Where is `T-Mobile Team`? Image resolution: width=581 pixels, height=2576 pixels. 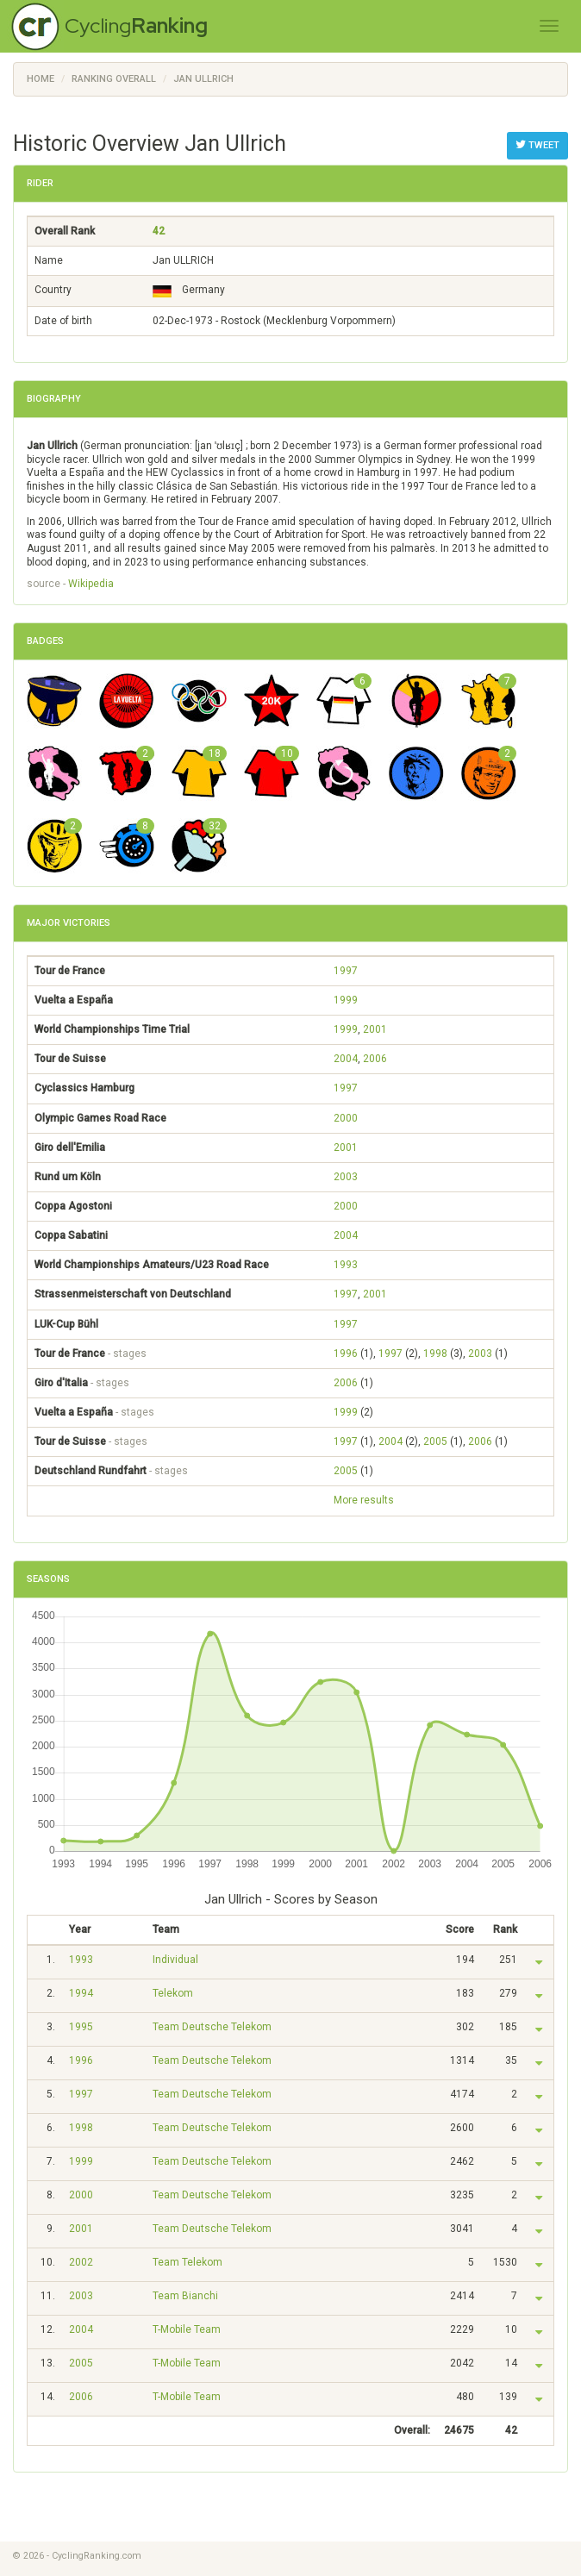
T-Mobile Team is located at coordinates (187, 2329).